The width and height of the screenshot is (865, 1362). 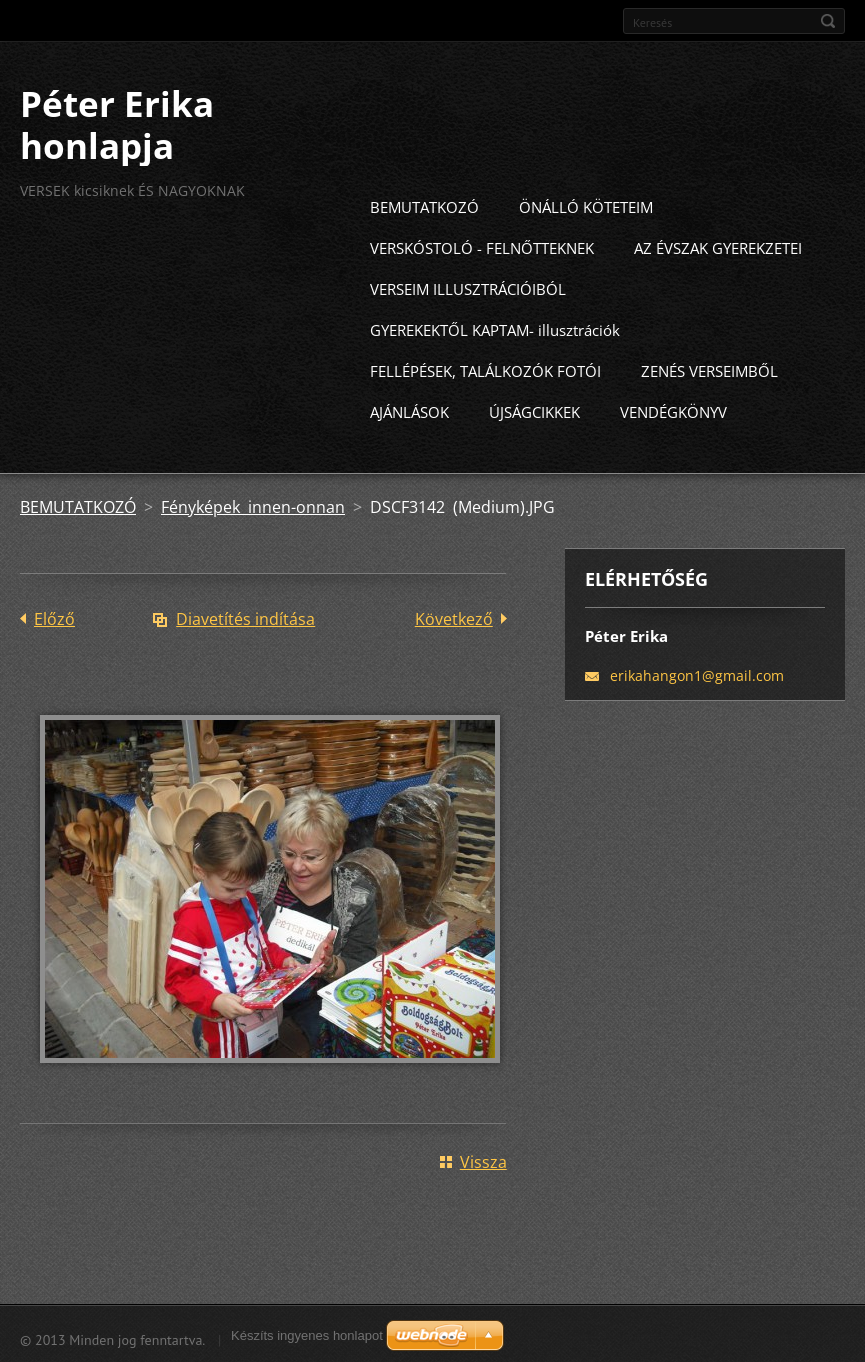 I want to click on Keres, so click(x=828, y=21).